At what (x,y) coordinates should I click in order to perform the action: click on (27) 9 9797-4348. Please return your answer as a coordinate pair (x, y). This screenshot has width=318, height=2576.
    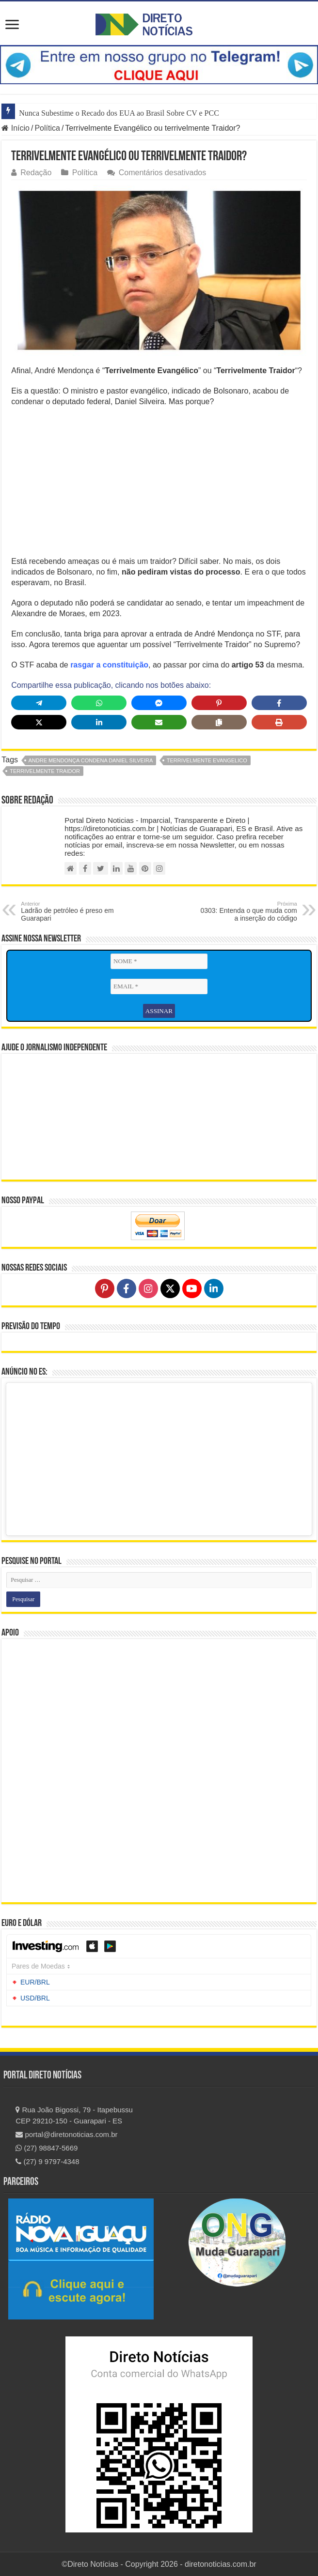
    Looking at the image, I should click on (47, 2161).